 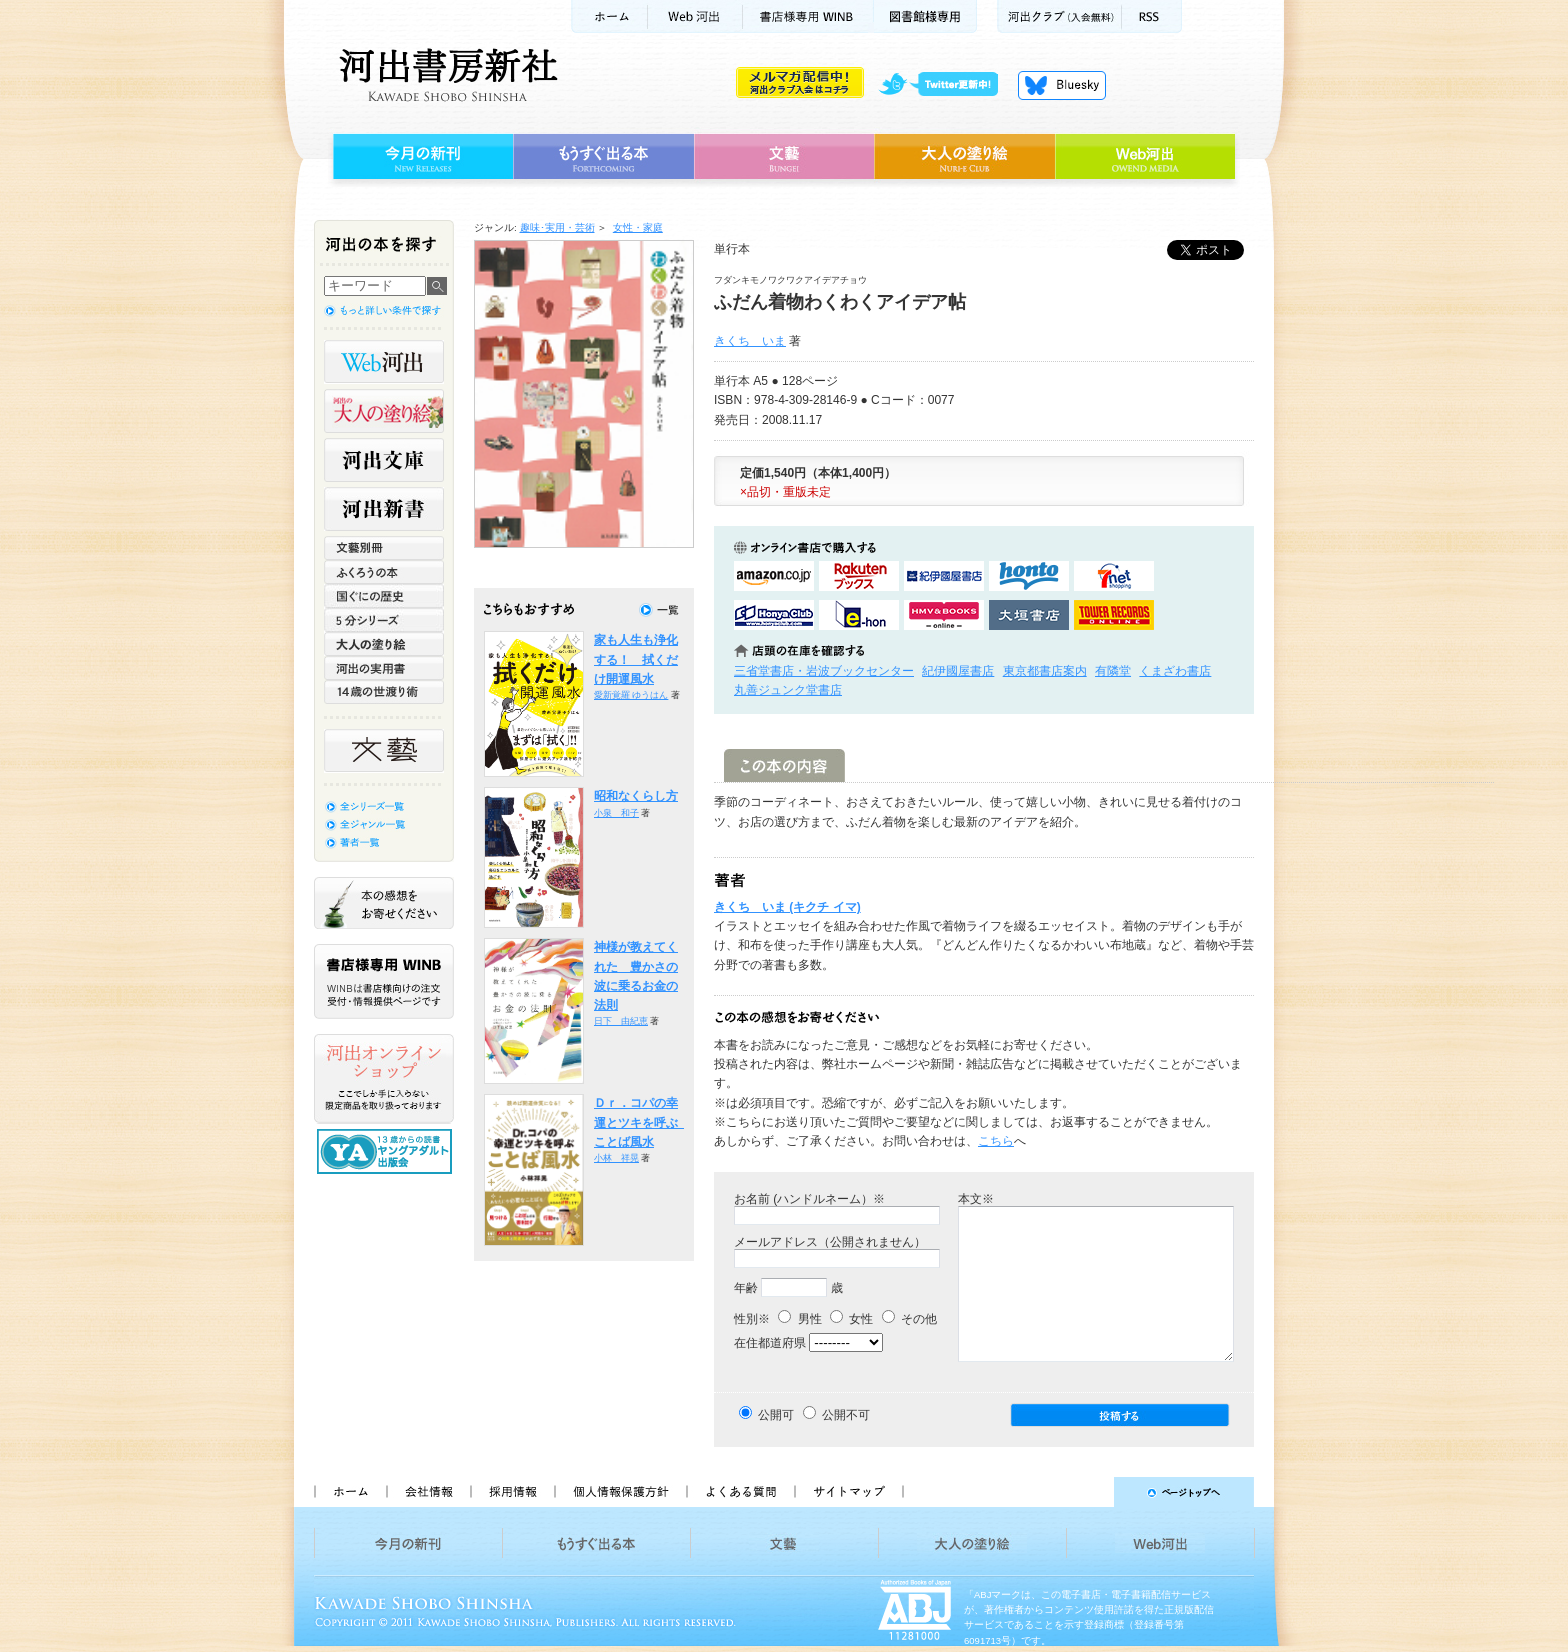 I want to click on 14歳の世渡り術, so click(x=384, y=692).